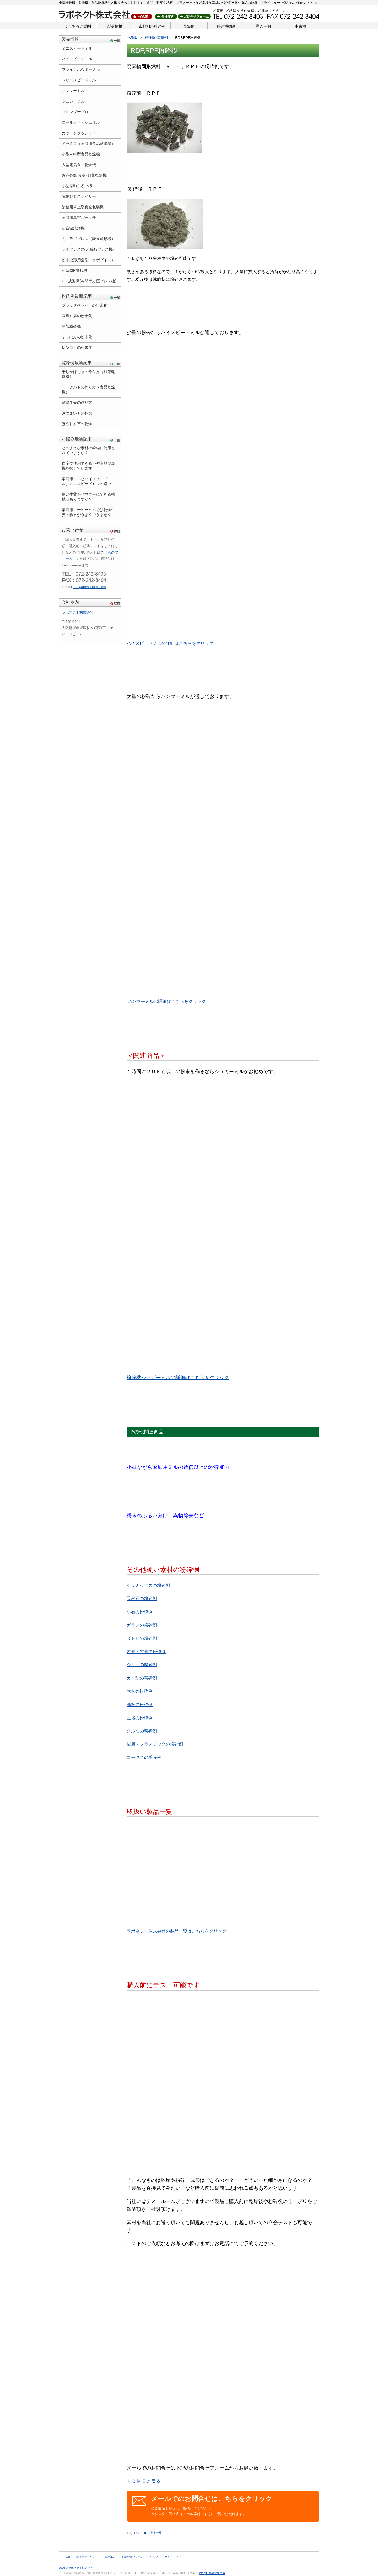  What do you see at coordinates (89, 281) in the screenshot?
I see `CIP成形機(冷間等方圧プレス機)` at bounding box center [89, 281].